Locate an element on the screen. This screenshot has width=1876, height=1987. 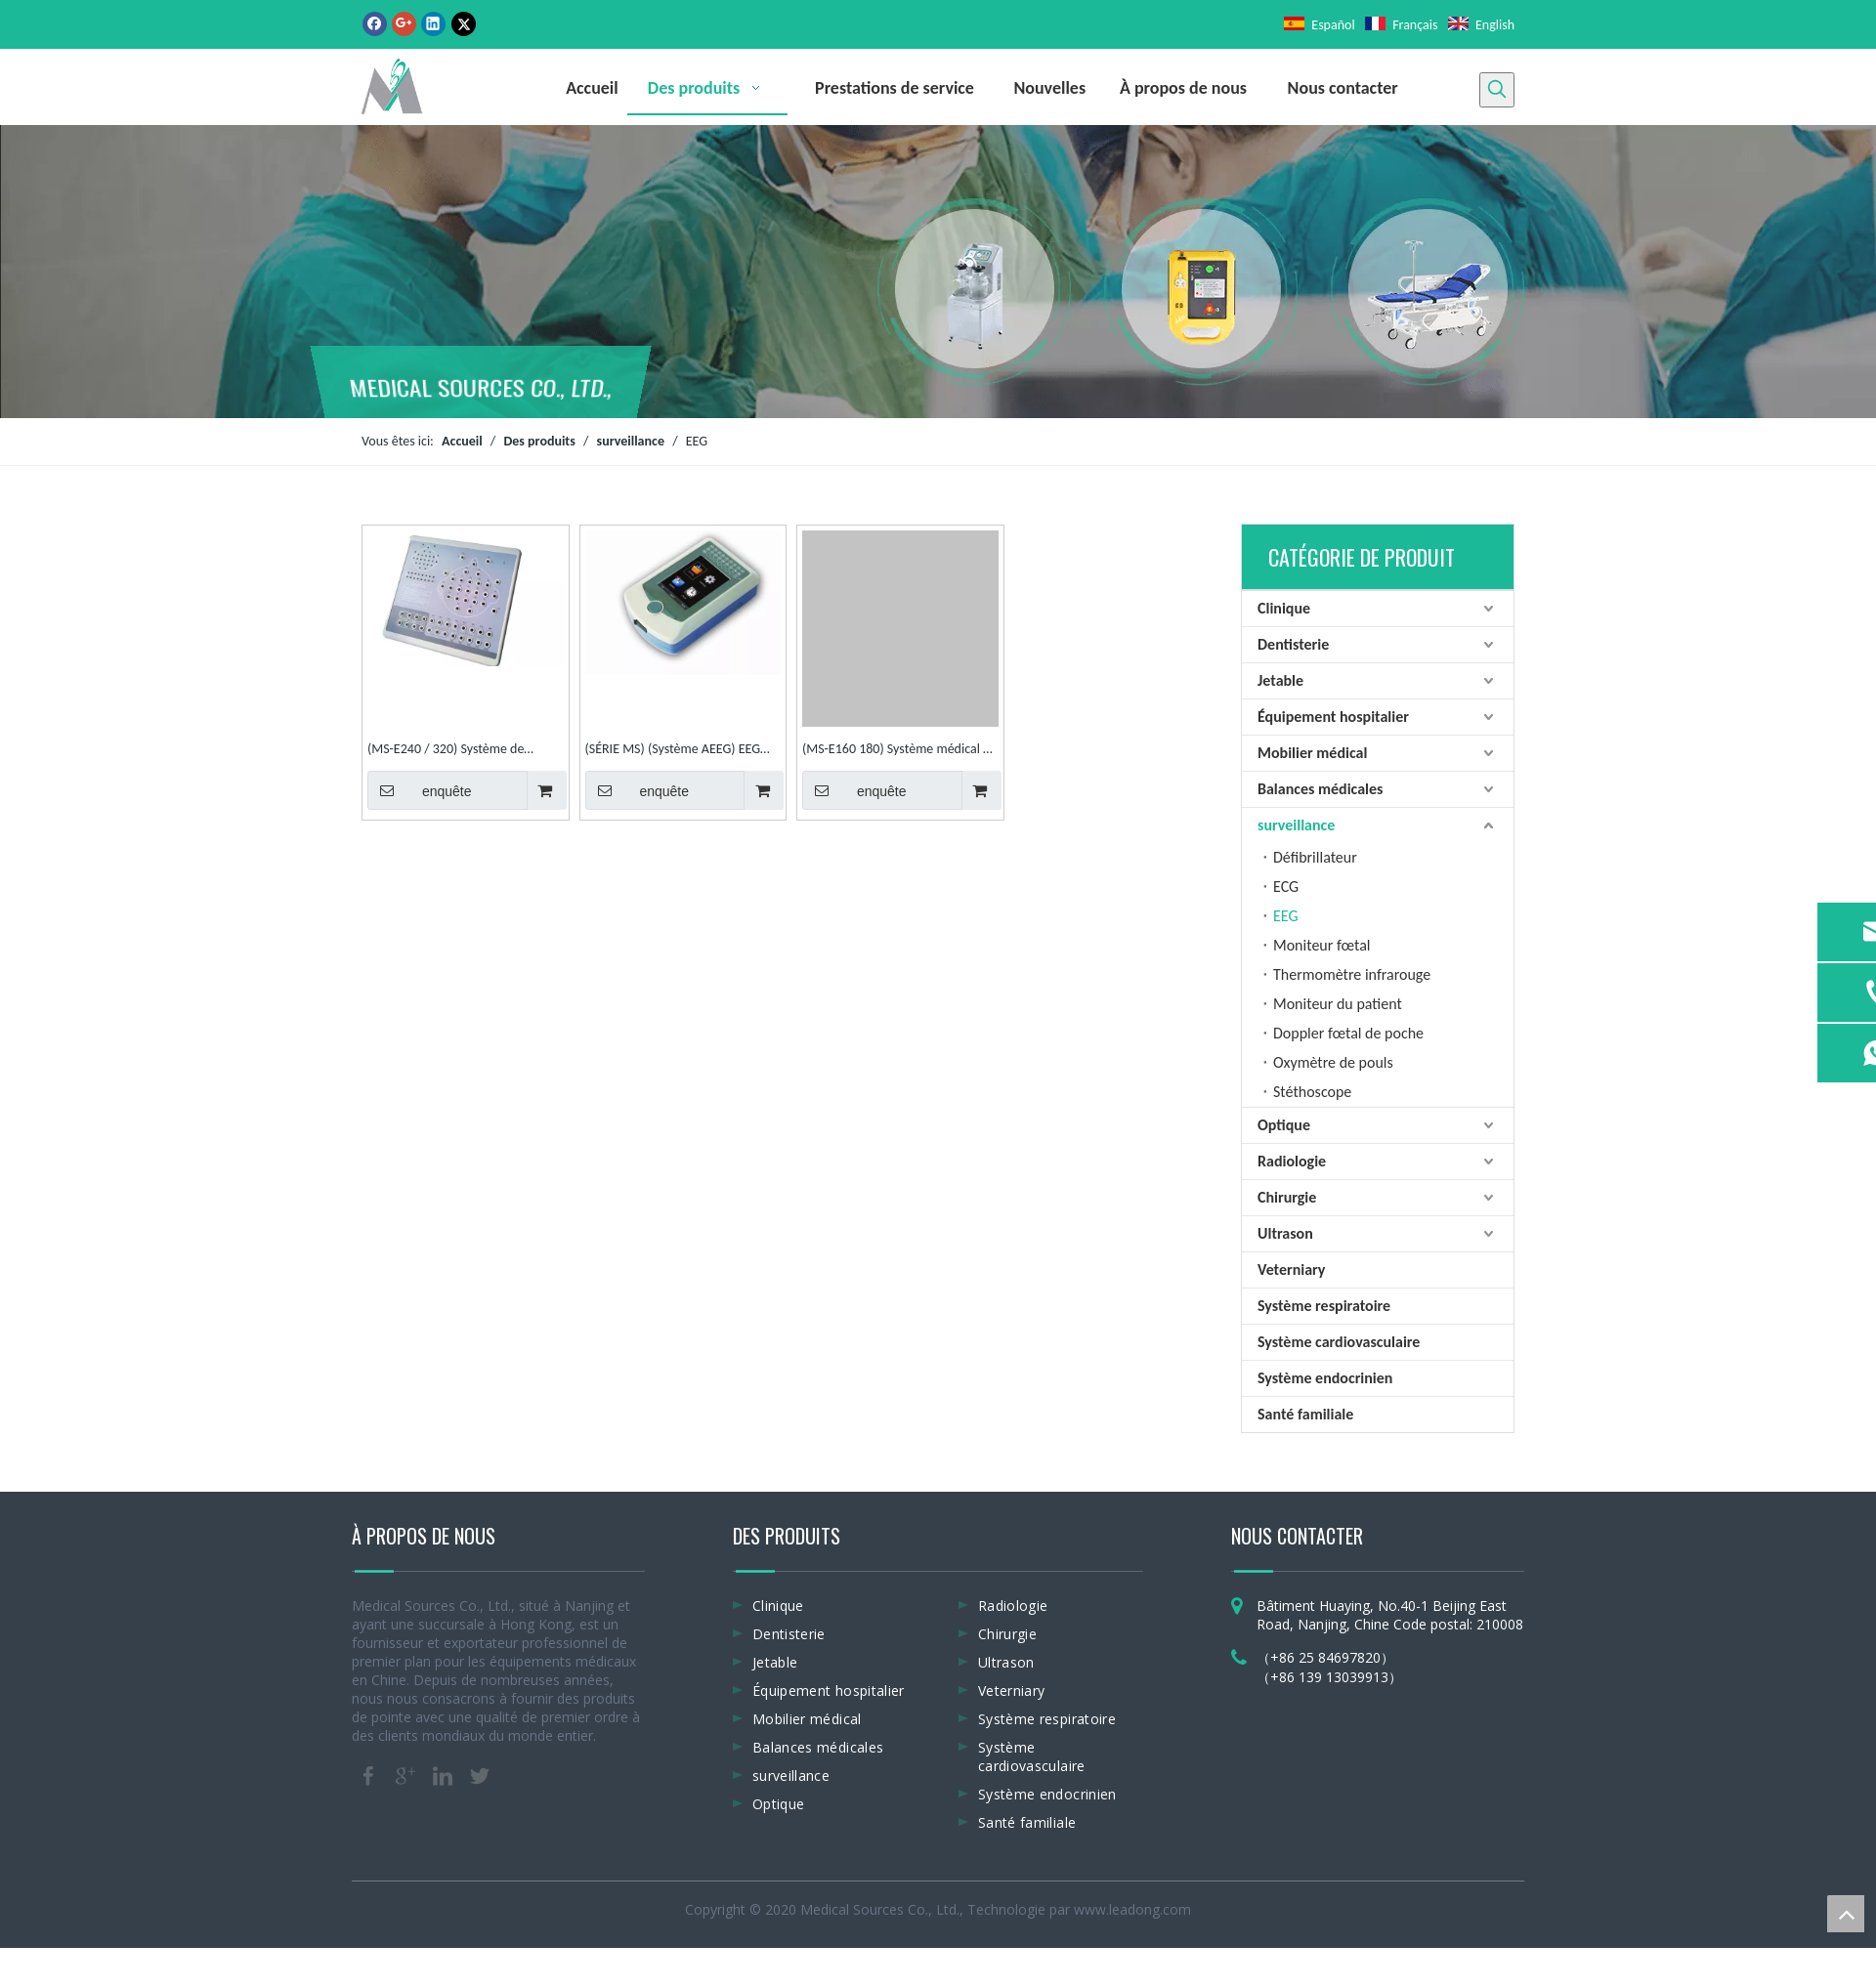
Dentisterie is located at coordinates (1293, 644).